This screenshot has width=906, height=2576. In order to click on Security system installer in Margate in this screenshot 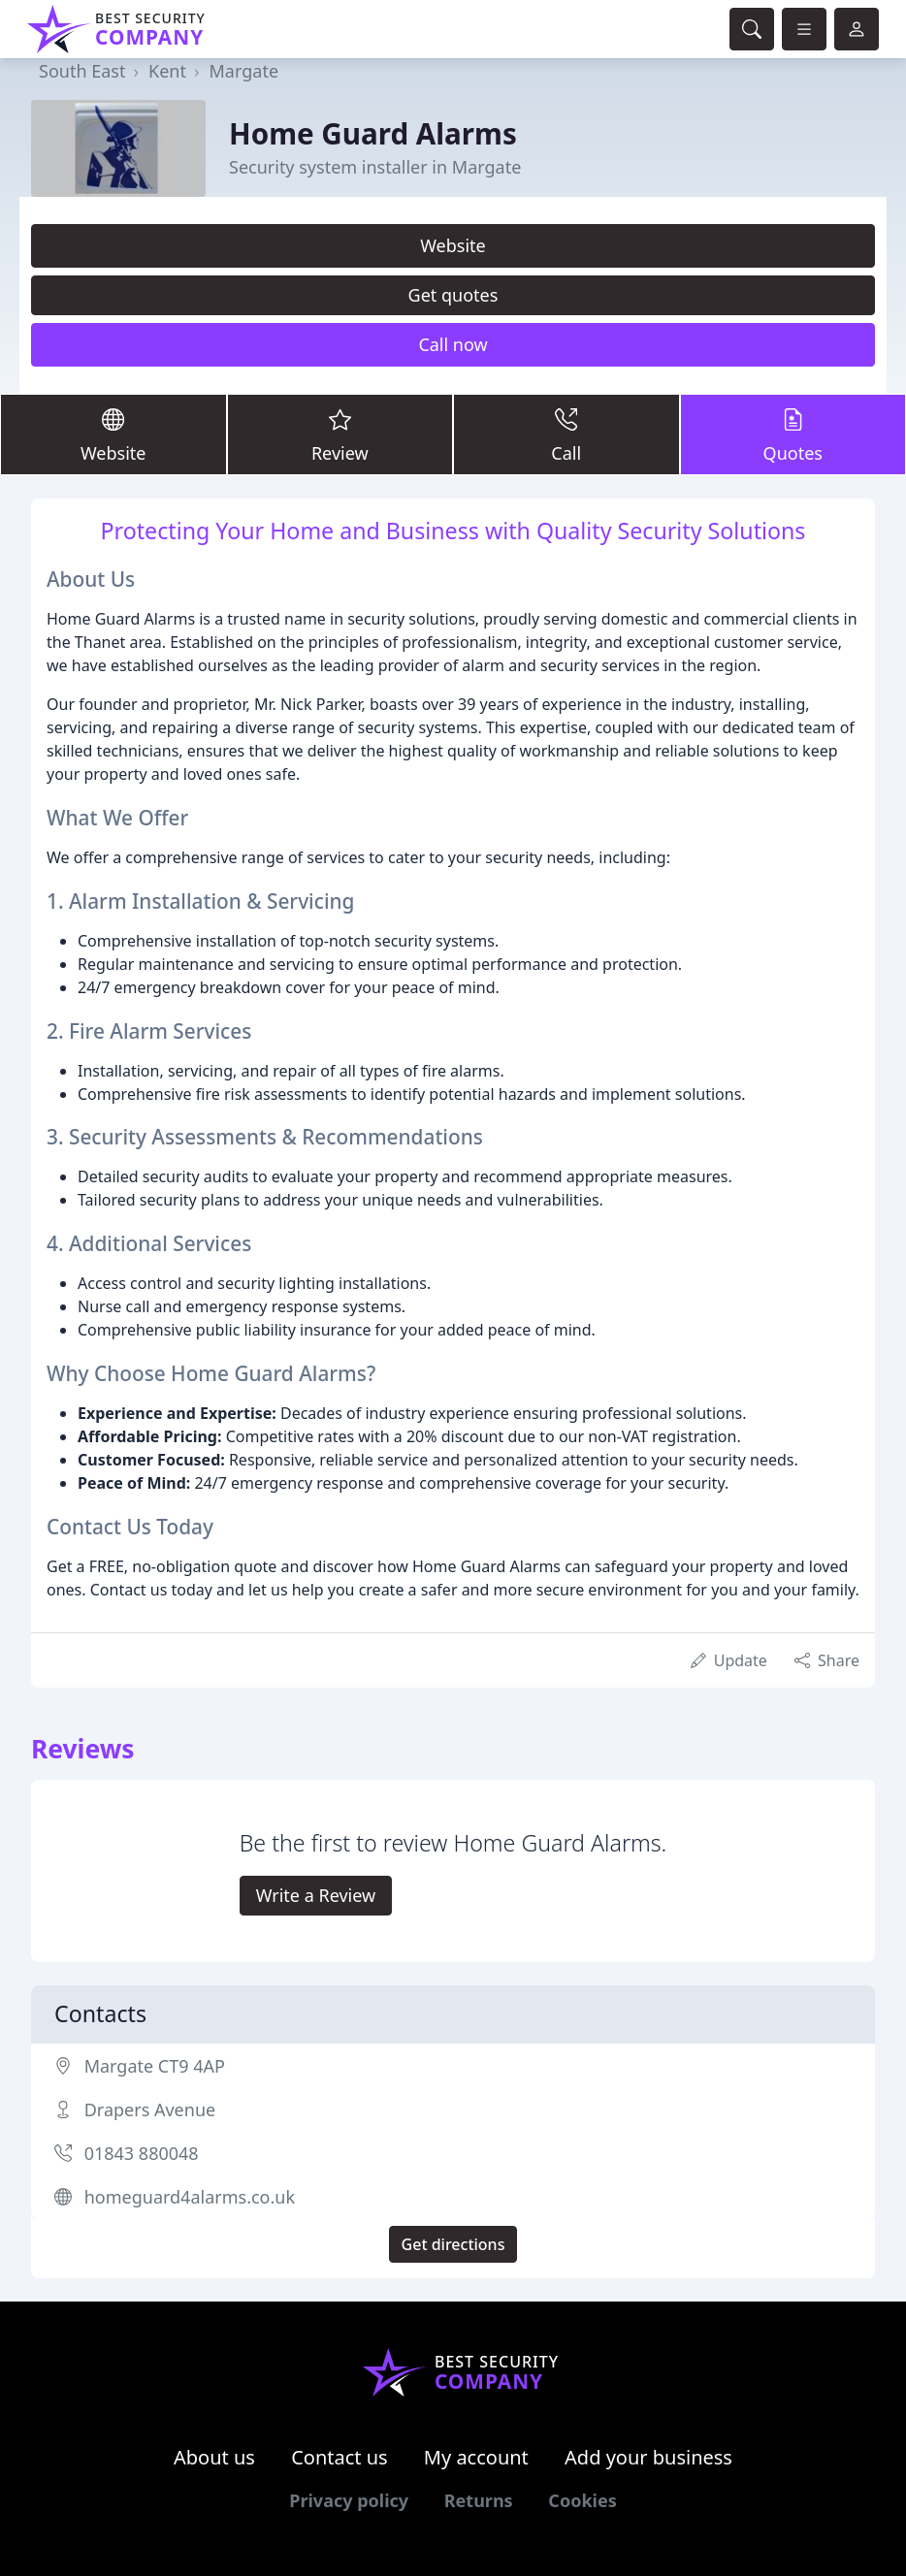, I will do `click(375, 166)`.